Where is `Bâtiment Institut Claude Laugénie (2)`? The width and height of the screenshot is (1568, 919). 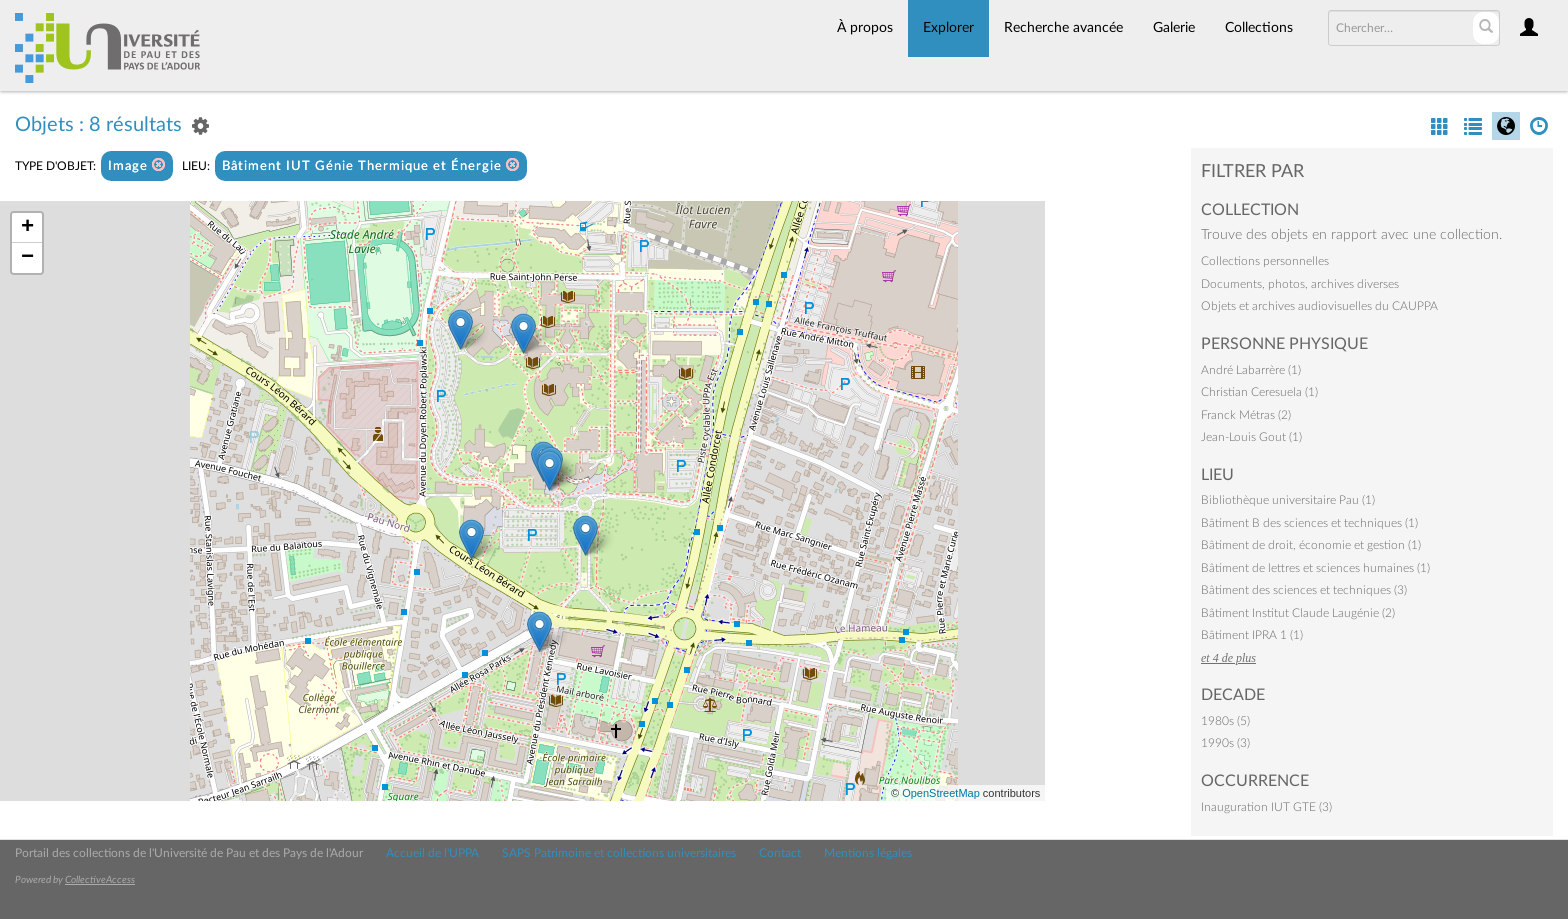 Bâtiment Institut Claude Laugénie (2) is located at coordinates (1298, 613).